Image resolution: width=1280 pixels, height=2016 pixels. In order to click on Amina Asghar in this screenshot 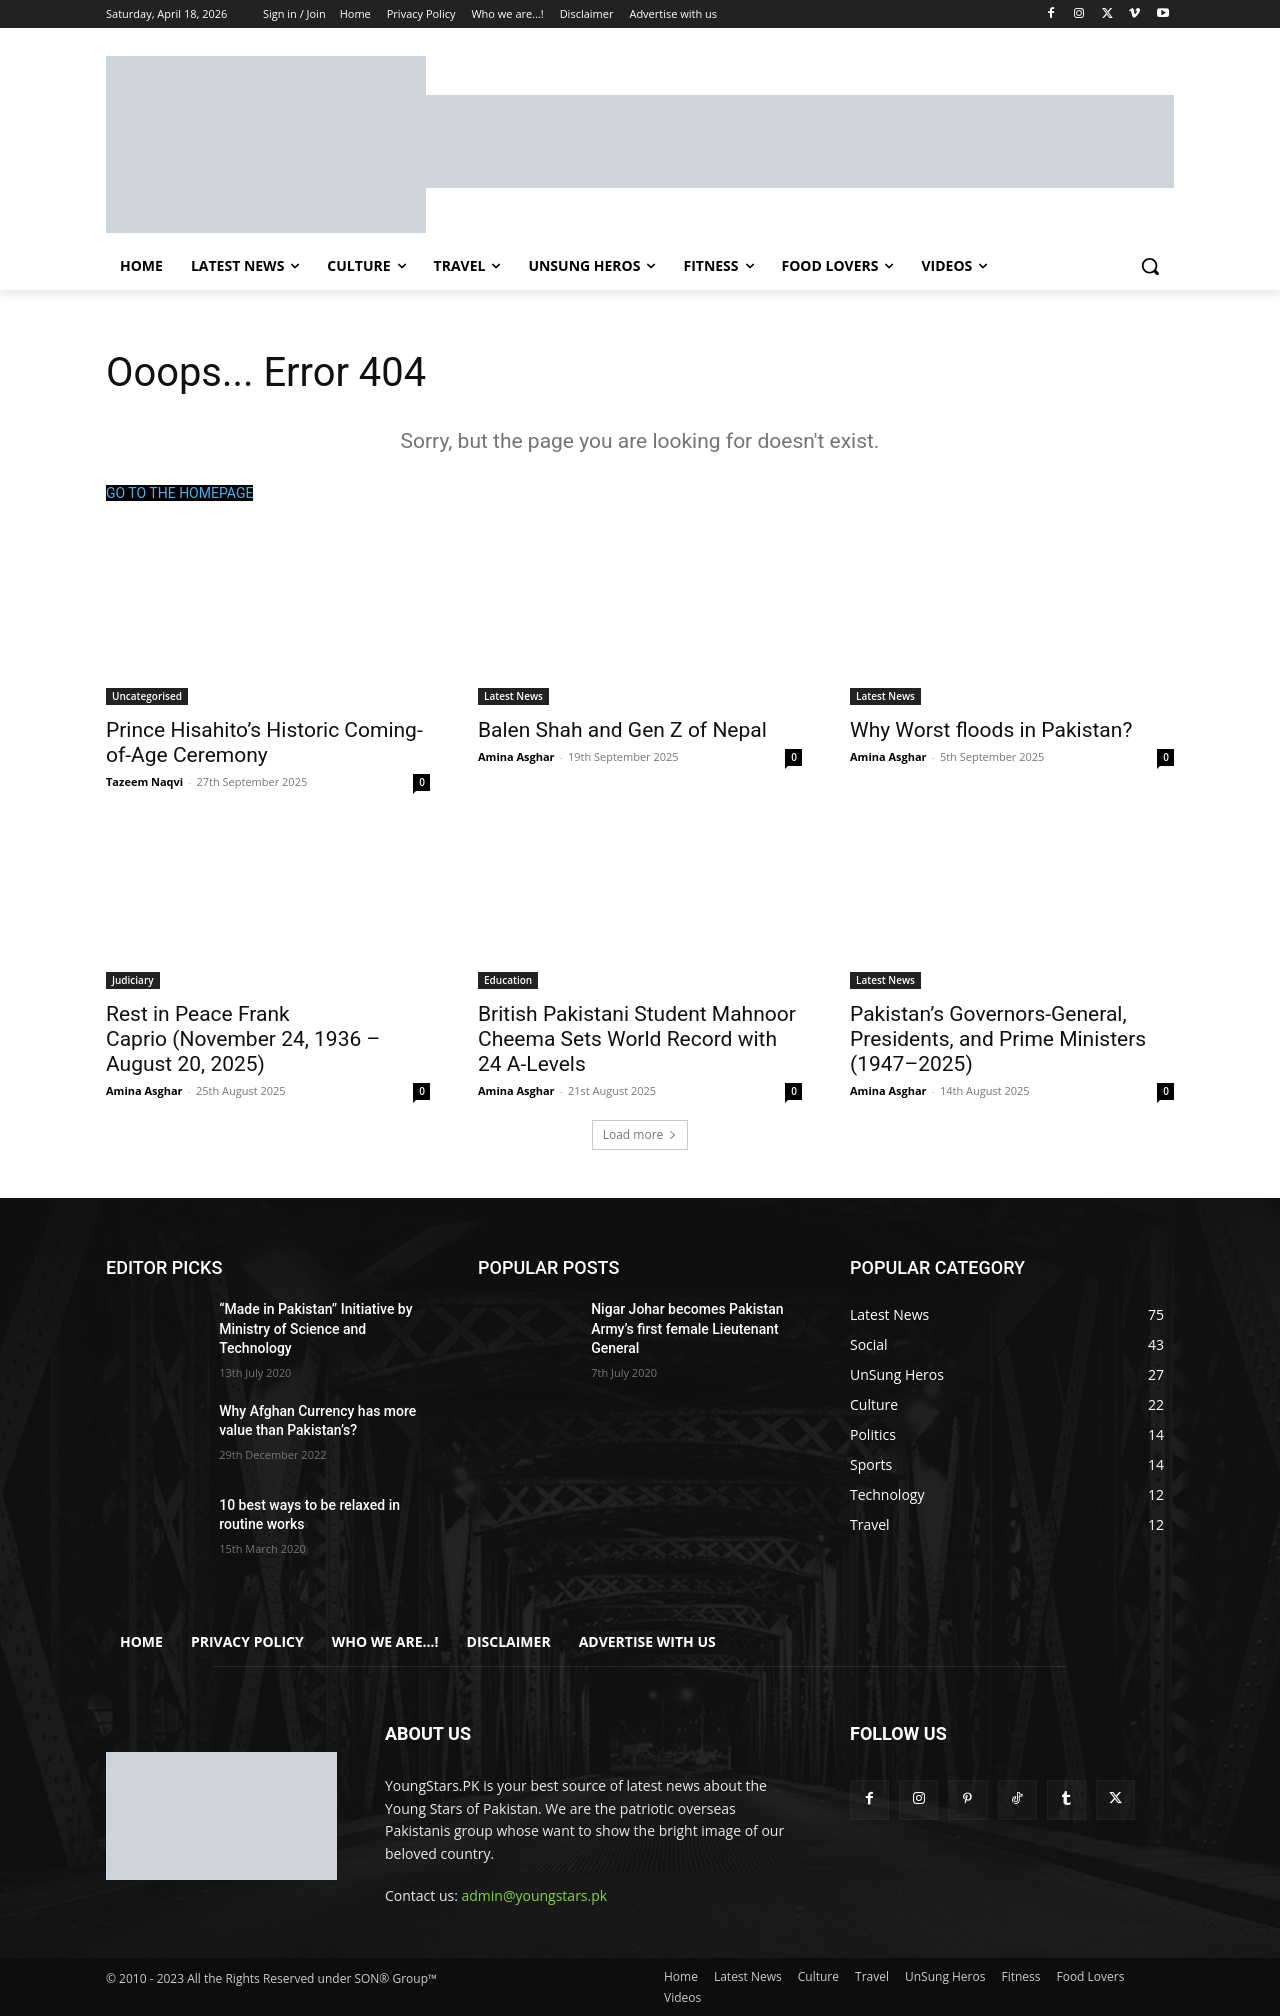, I will do `click(516, 756)`.